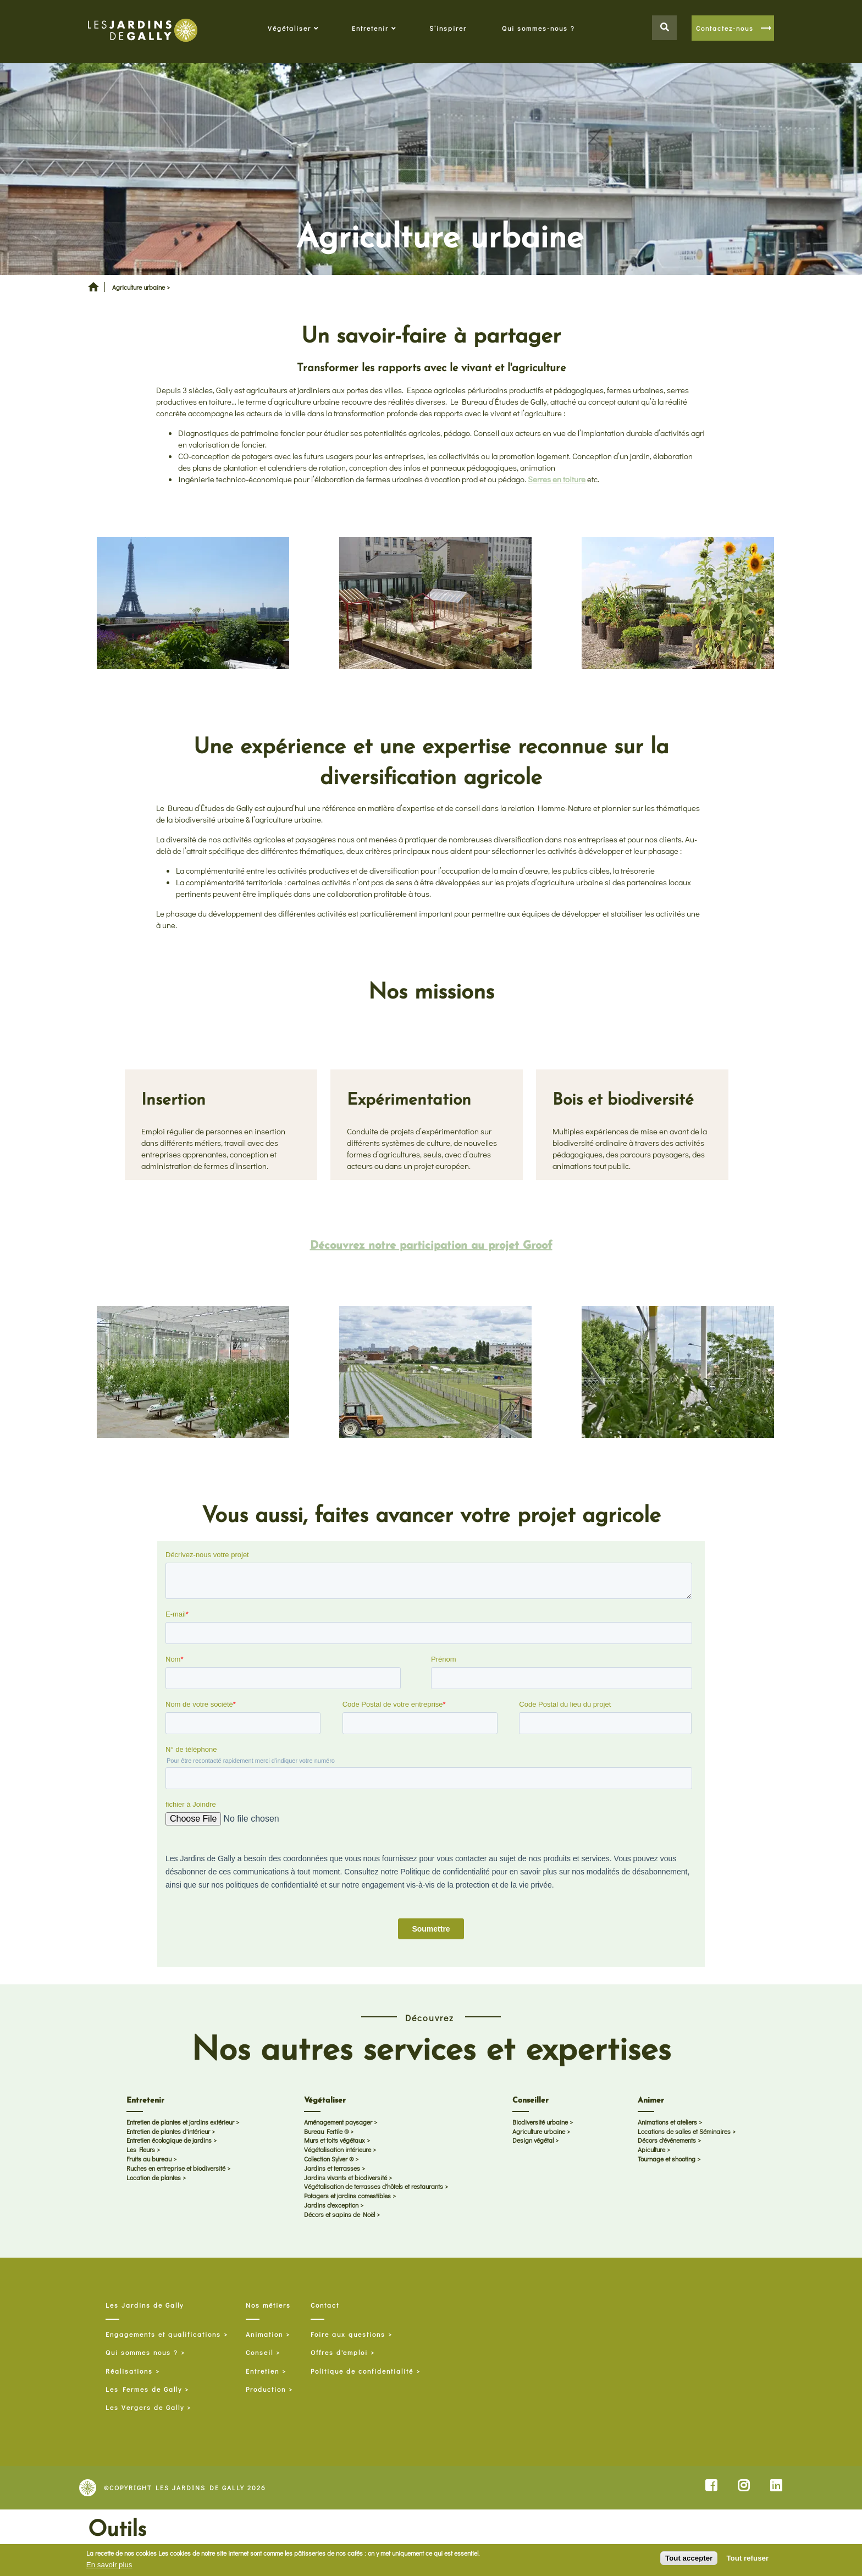  What do you see at coordinates (688, 2558) in the screenshot?
I see `Tout accepter` at bounding box center [688, 2558].